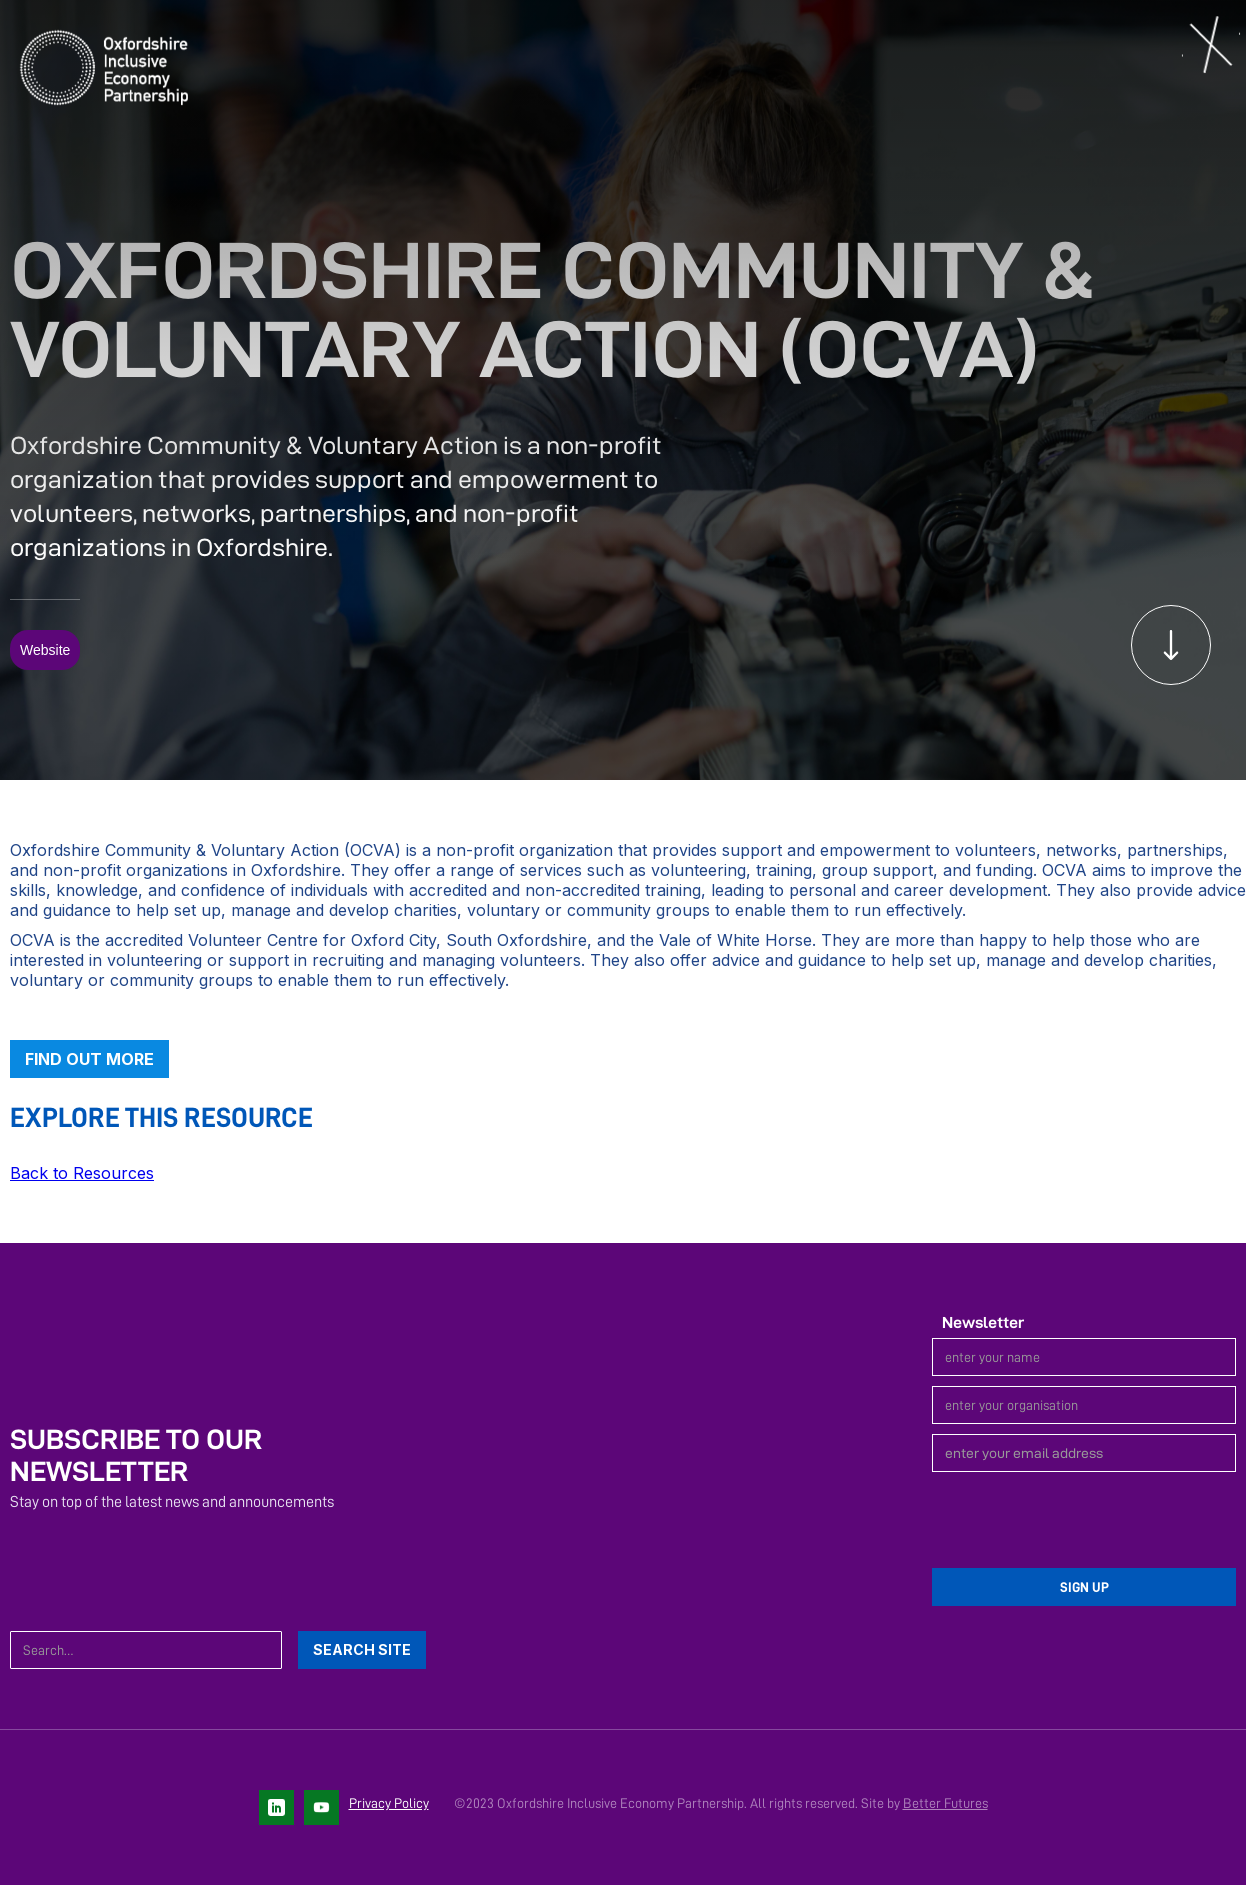 Image resolution: width=1246 pixels, height=1885 pixels. What do you see at coordinates (1084, 1521) in the screenshot?
I see `[presentation]` at bounding box center [1084, 1521].